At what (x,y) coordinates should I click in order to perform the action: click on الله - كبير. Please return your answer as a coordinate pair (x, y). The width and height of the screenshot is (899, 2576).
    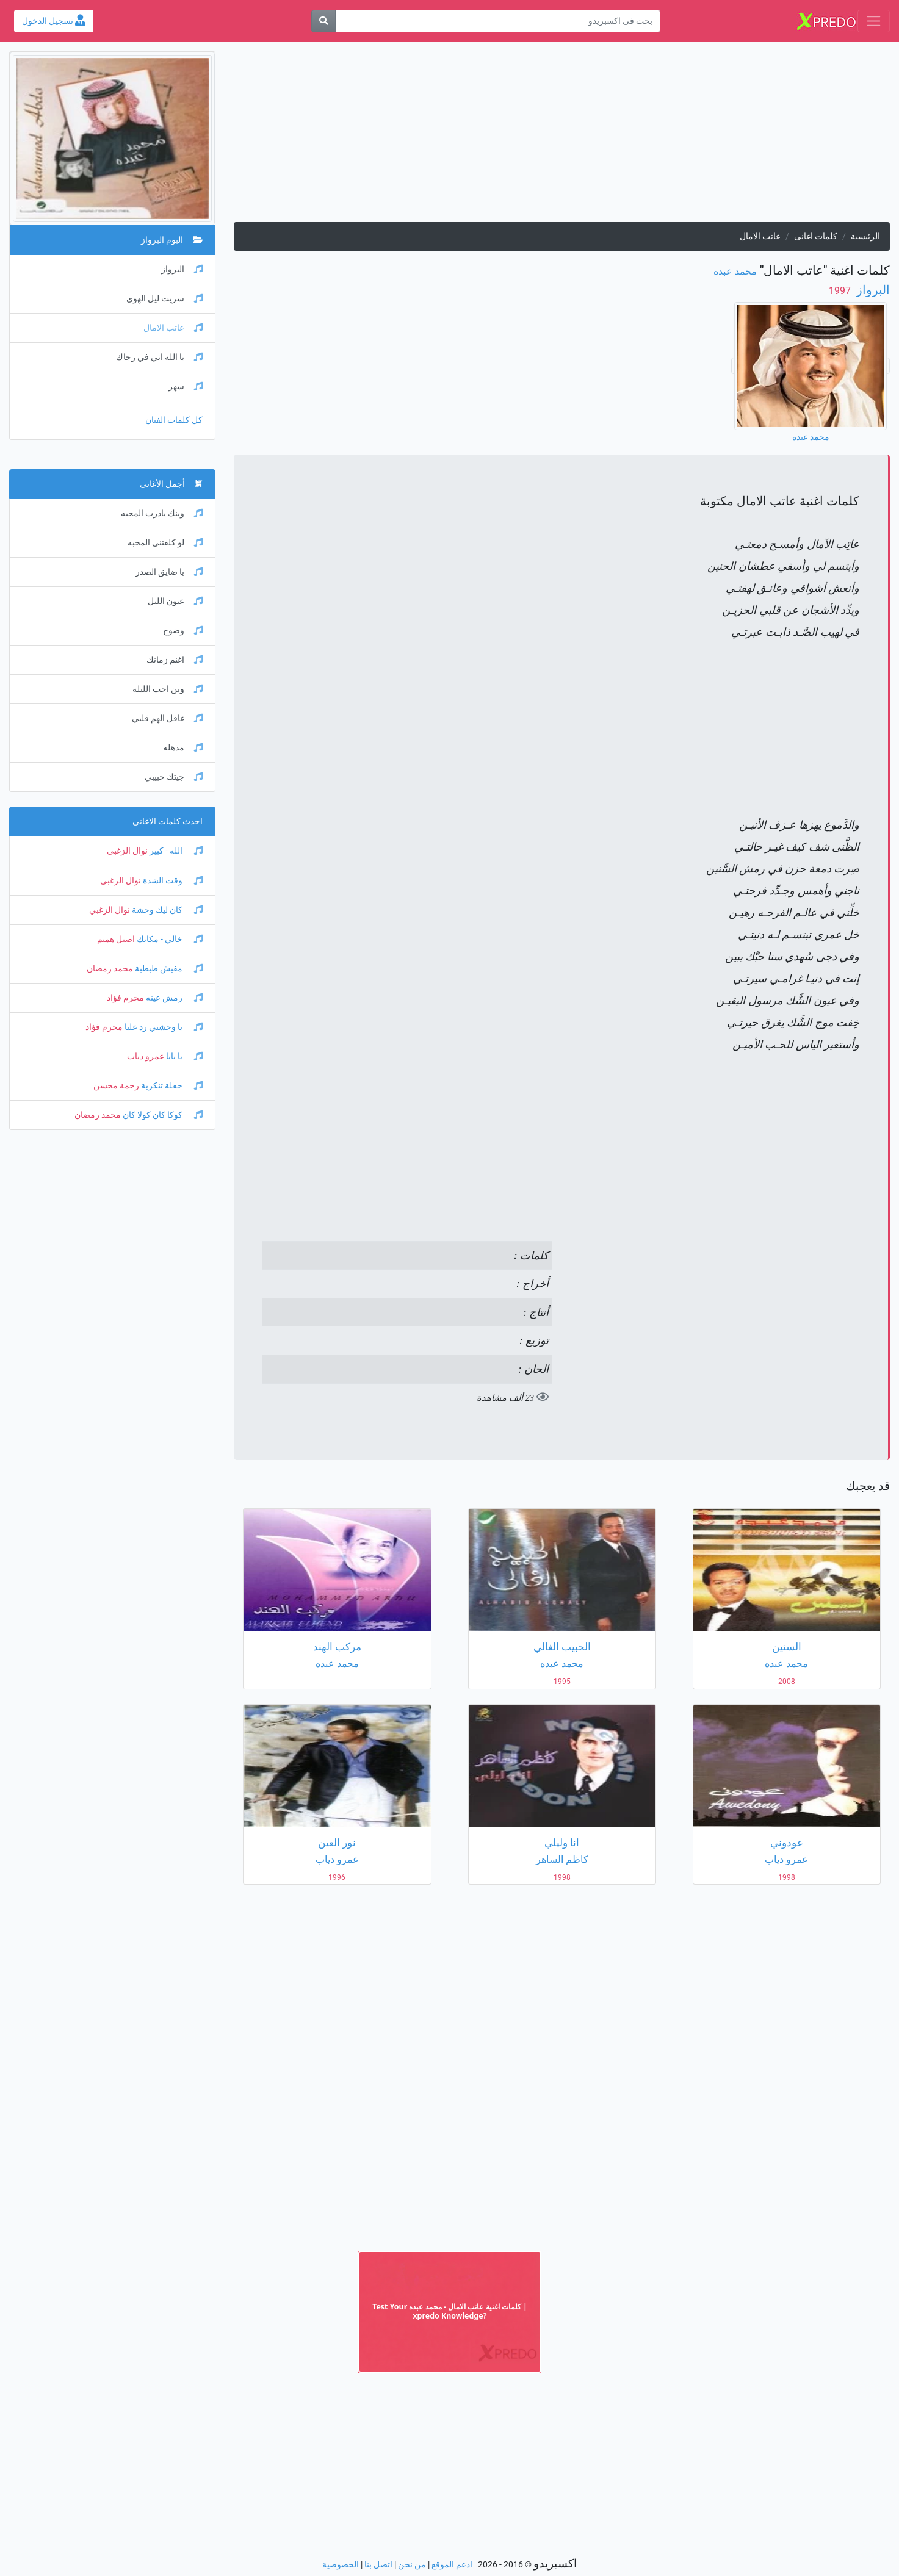
    Looking at the image, I should click on (175, 851).